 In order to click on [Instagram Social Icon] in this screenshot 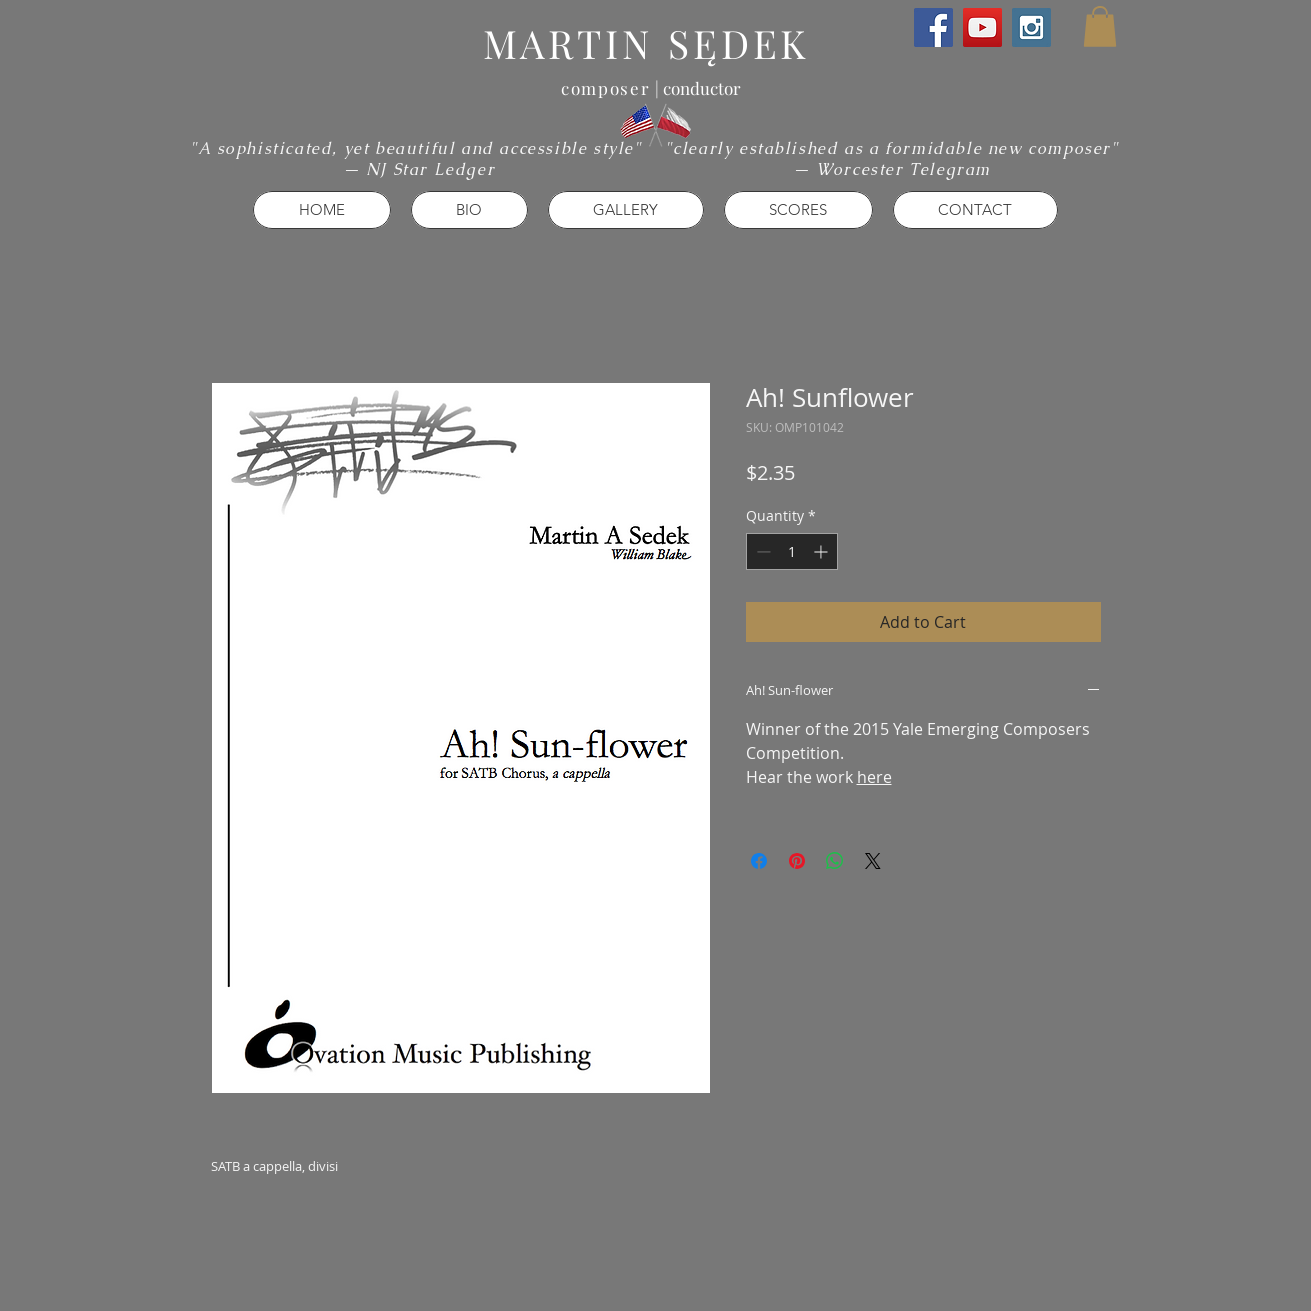, I will do `click(1031, 27)`.